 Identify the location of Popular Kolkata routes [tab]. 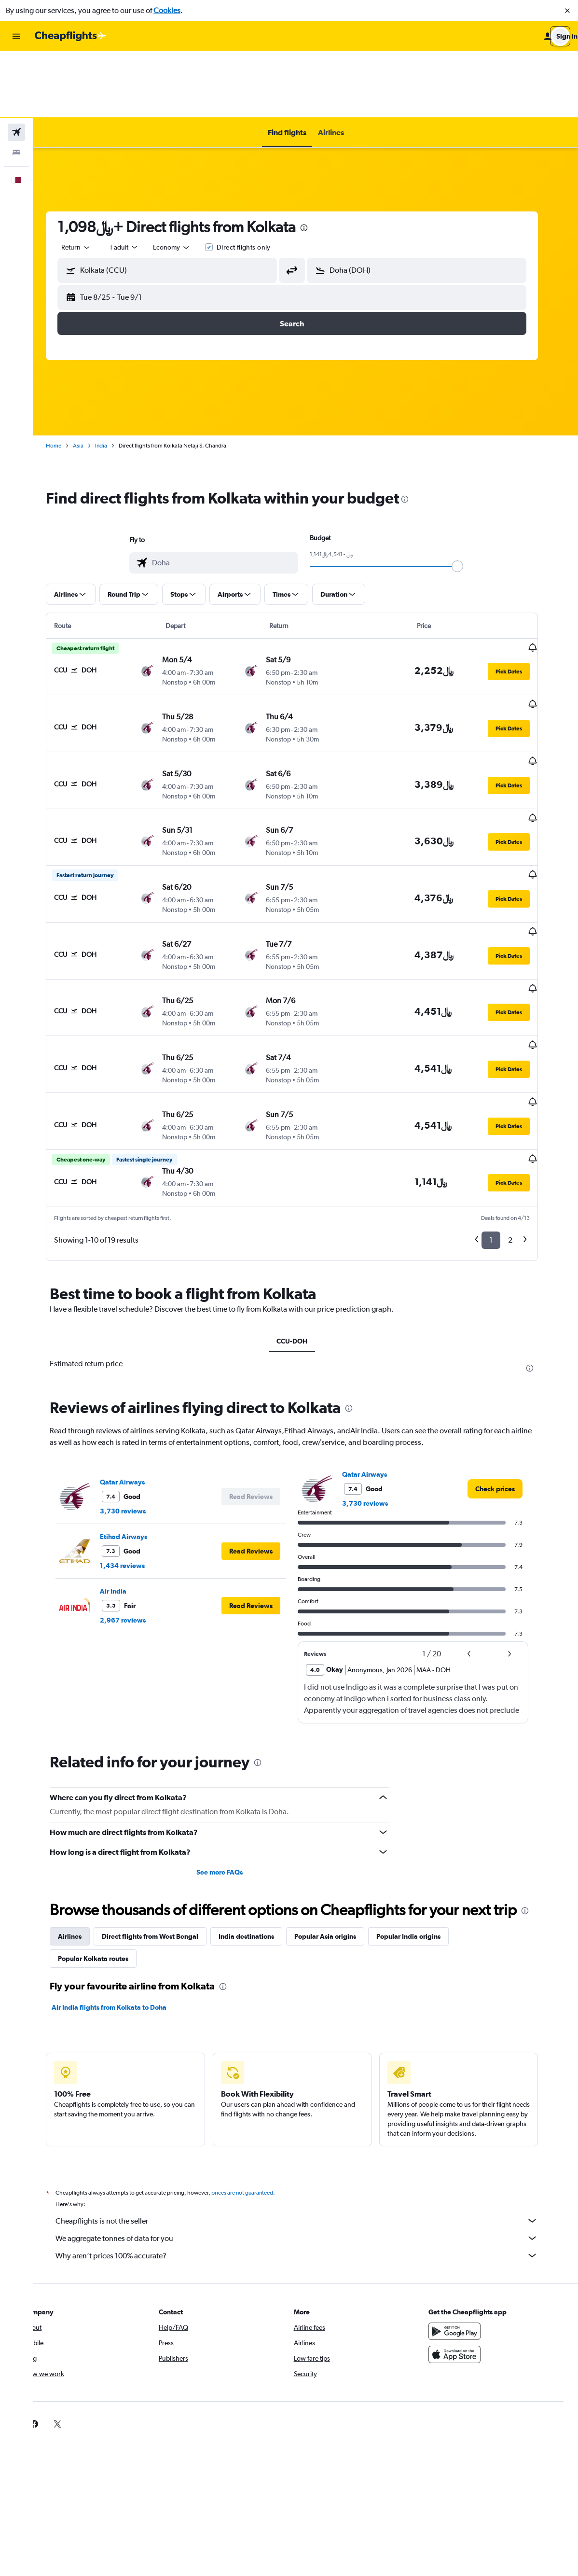
(107, 1835).